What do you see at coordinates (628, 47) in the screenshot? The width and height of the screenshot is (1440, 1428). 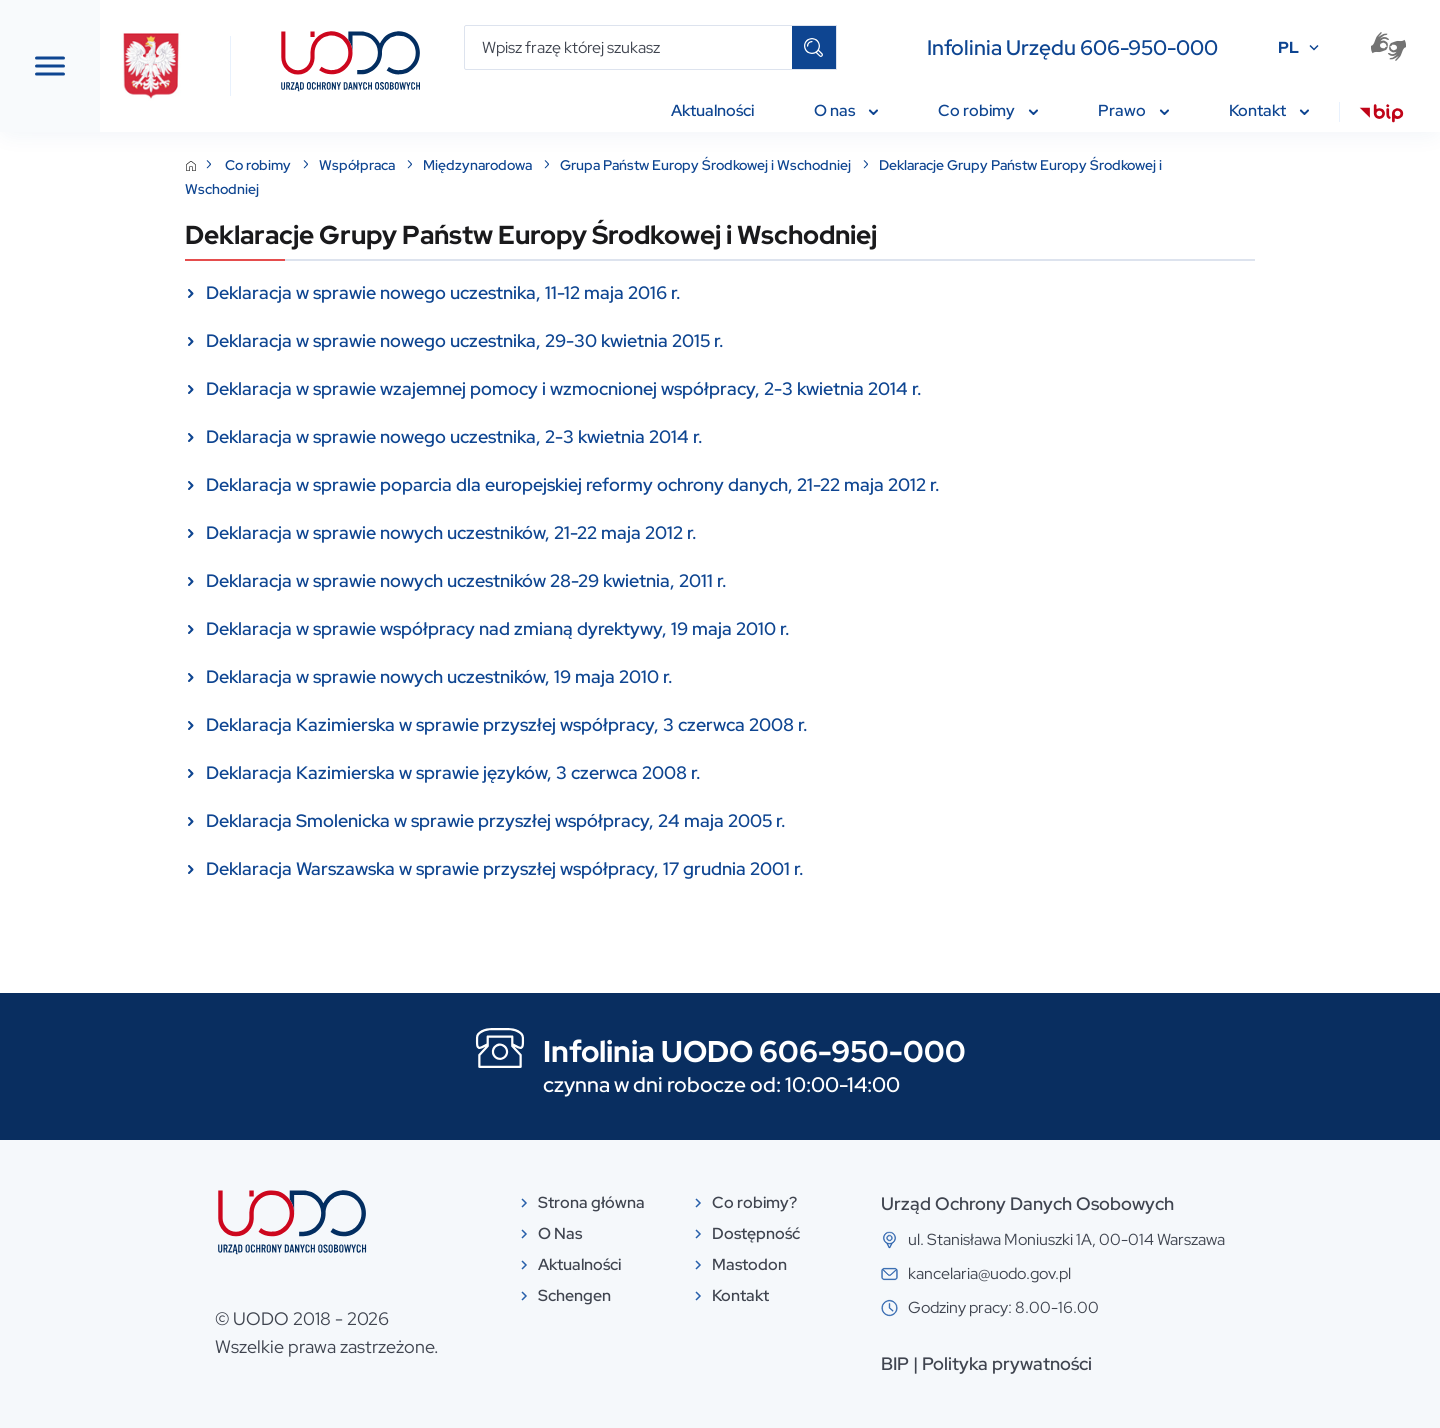 I see `[Wpisz frazę której szukasz]` at bounding box center [628, 47].